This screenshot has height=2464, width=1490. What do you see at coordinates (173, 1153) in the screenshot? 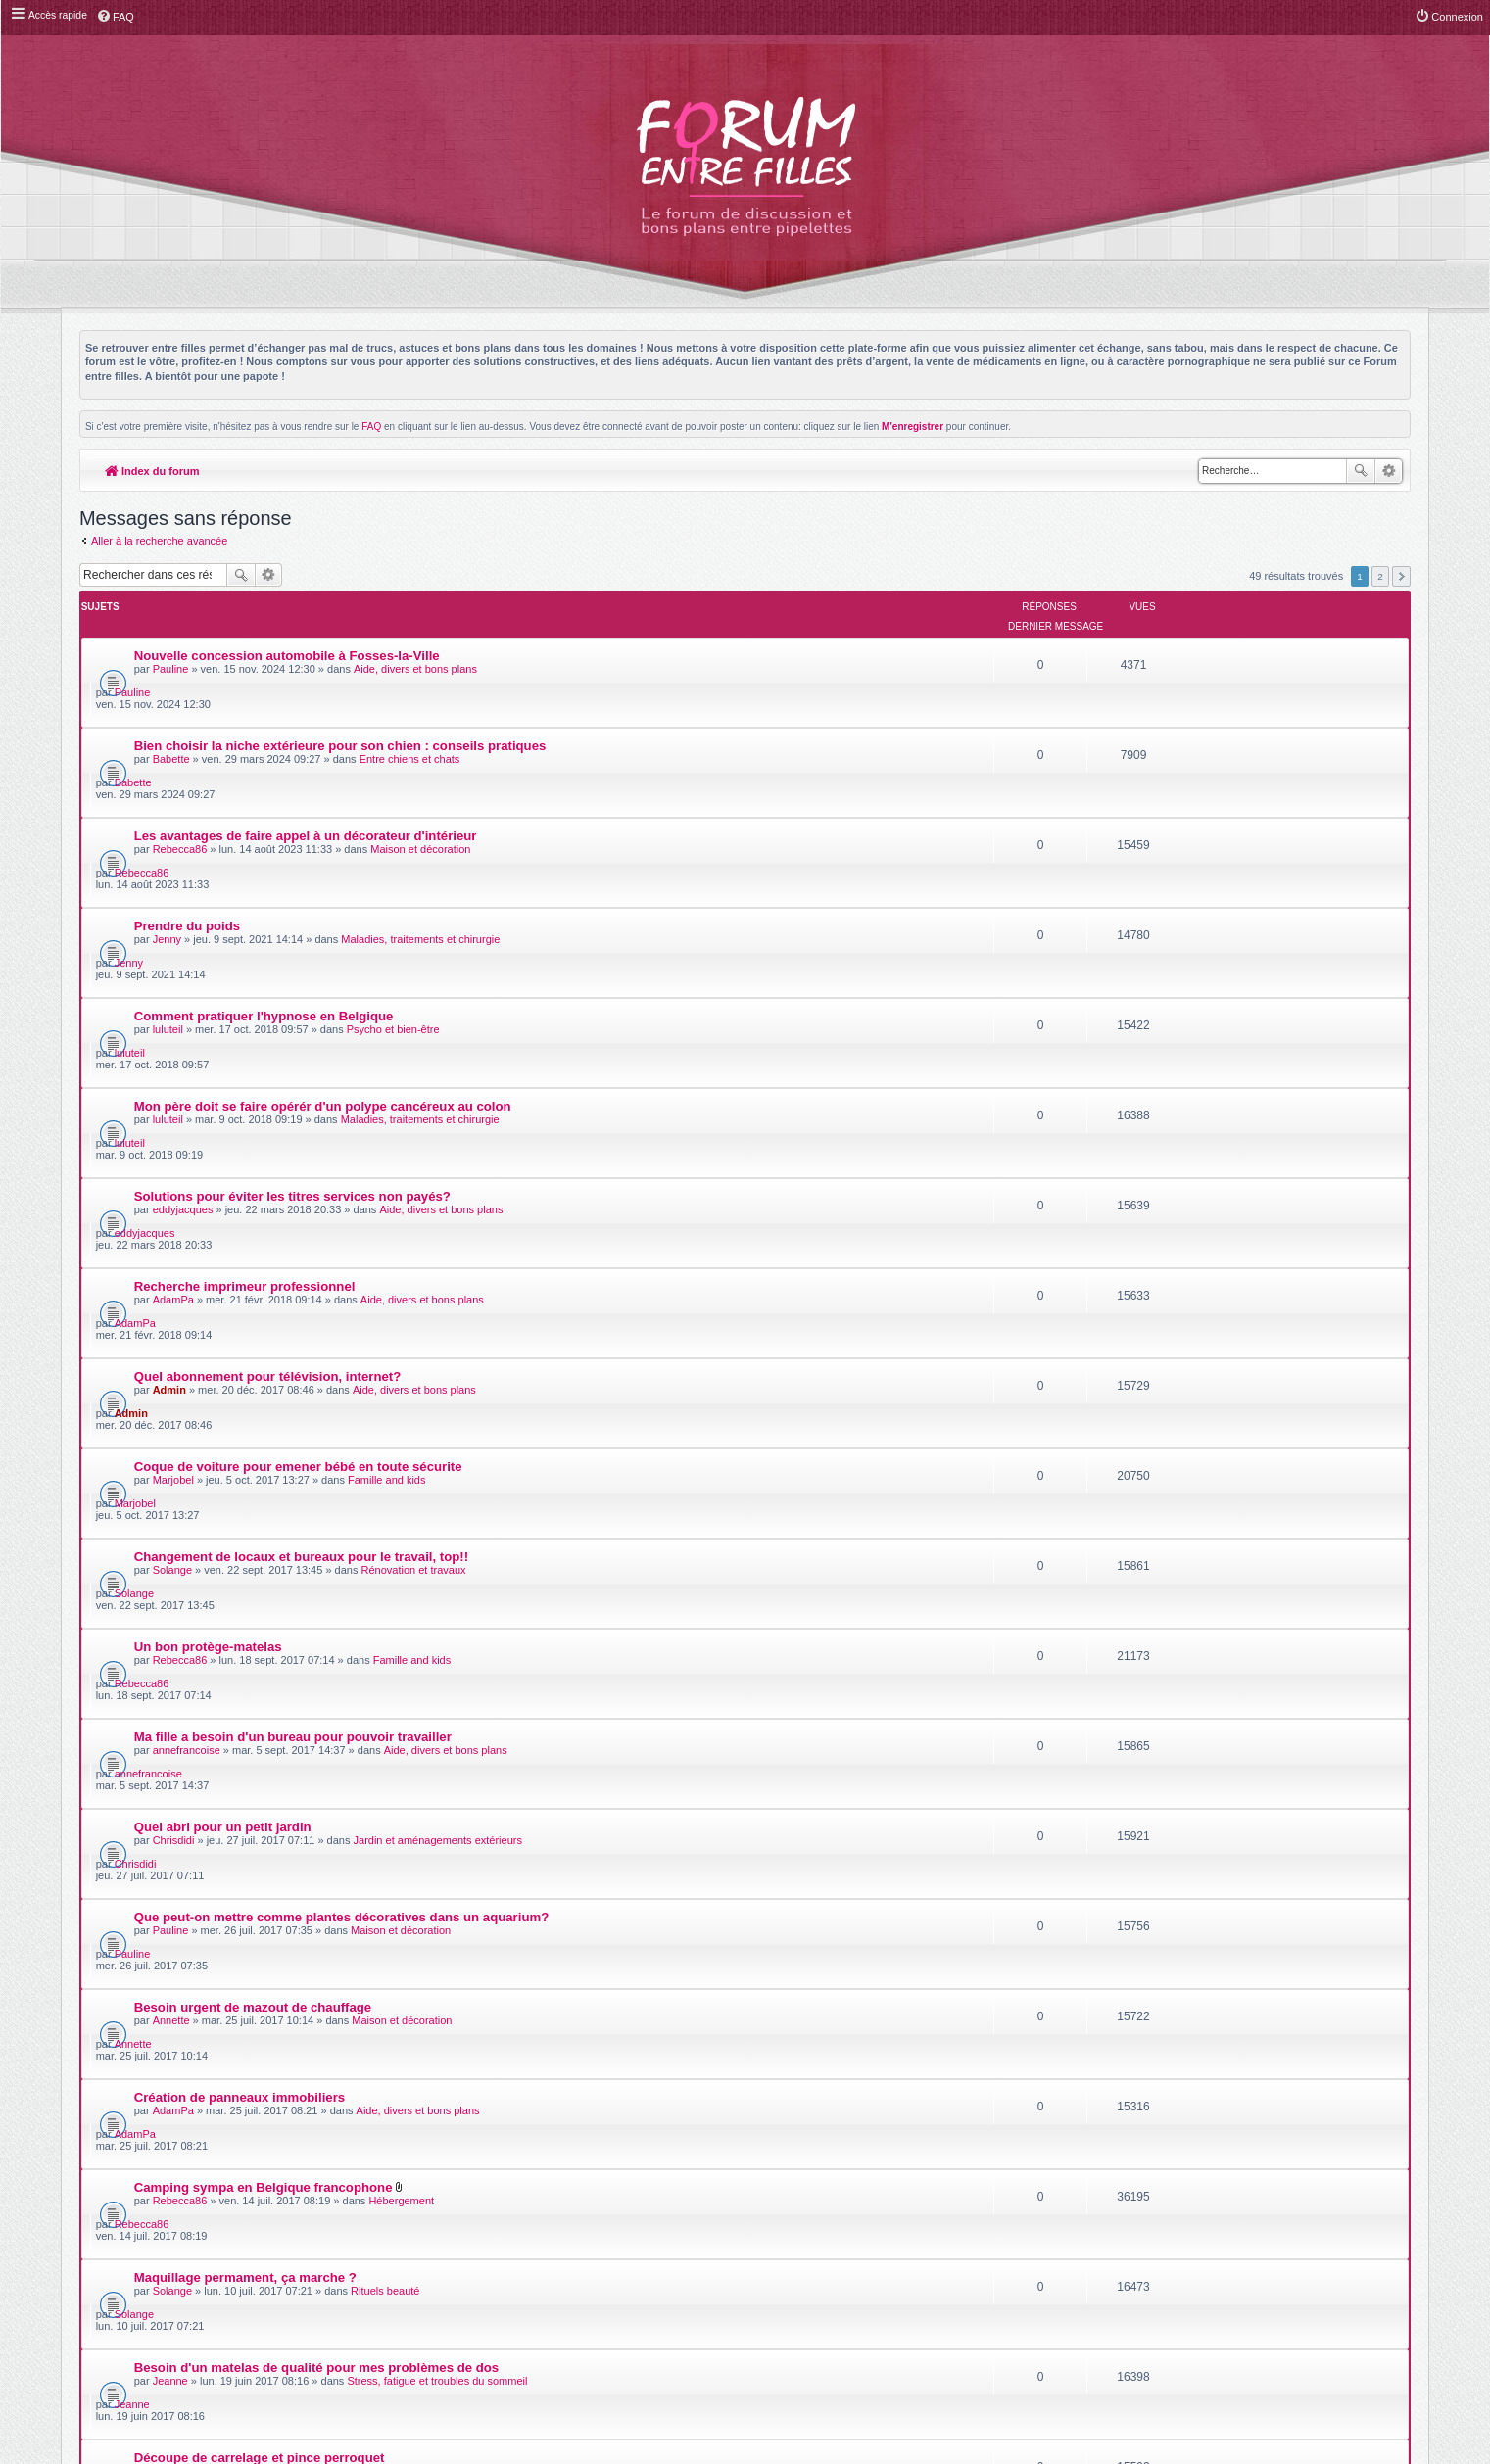
I see `Marjobel` at bounding box center [173, 1153].